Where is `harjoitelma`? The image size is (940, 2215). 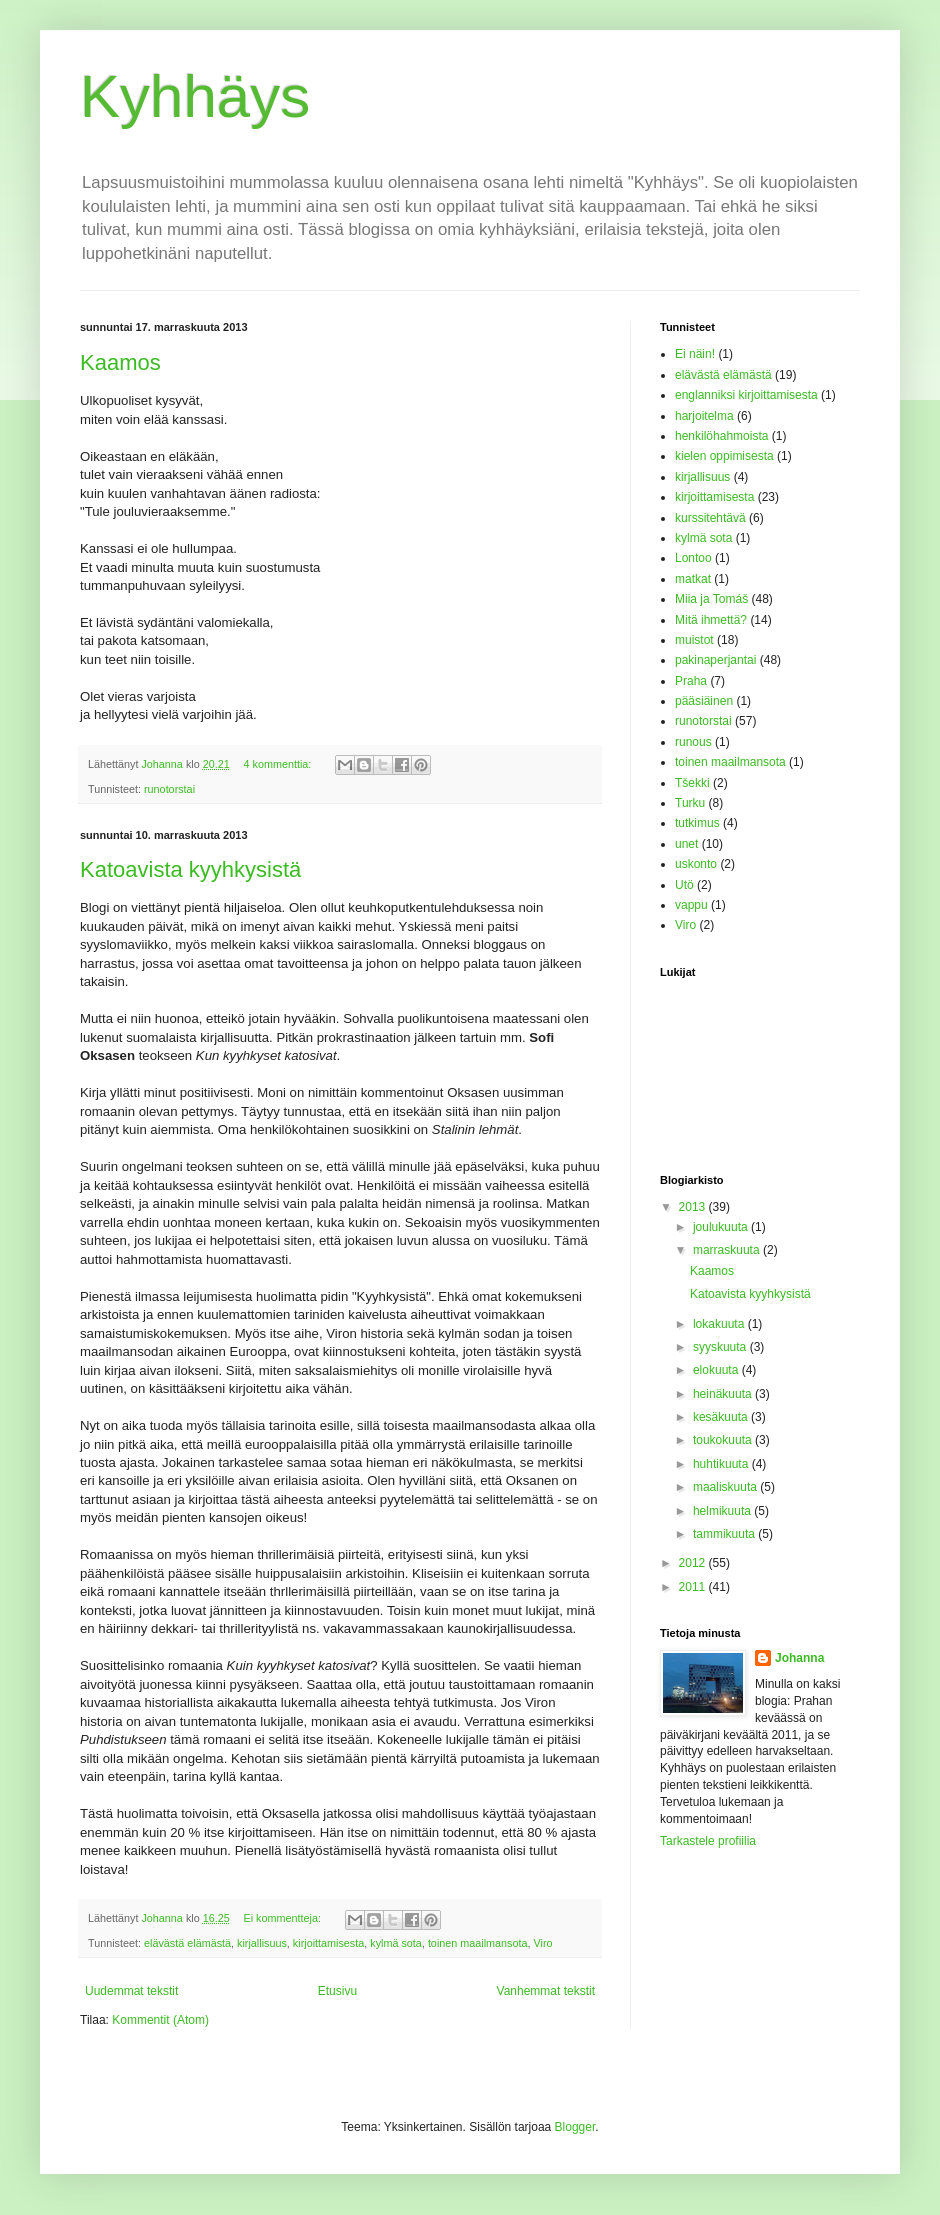
harjoitelma is located at coordinates (704, 416).